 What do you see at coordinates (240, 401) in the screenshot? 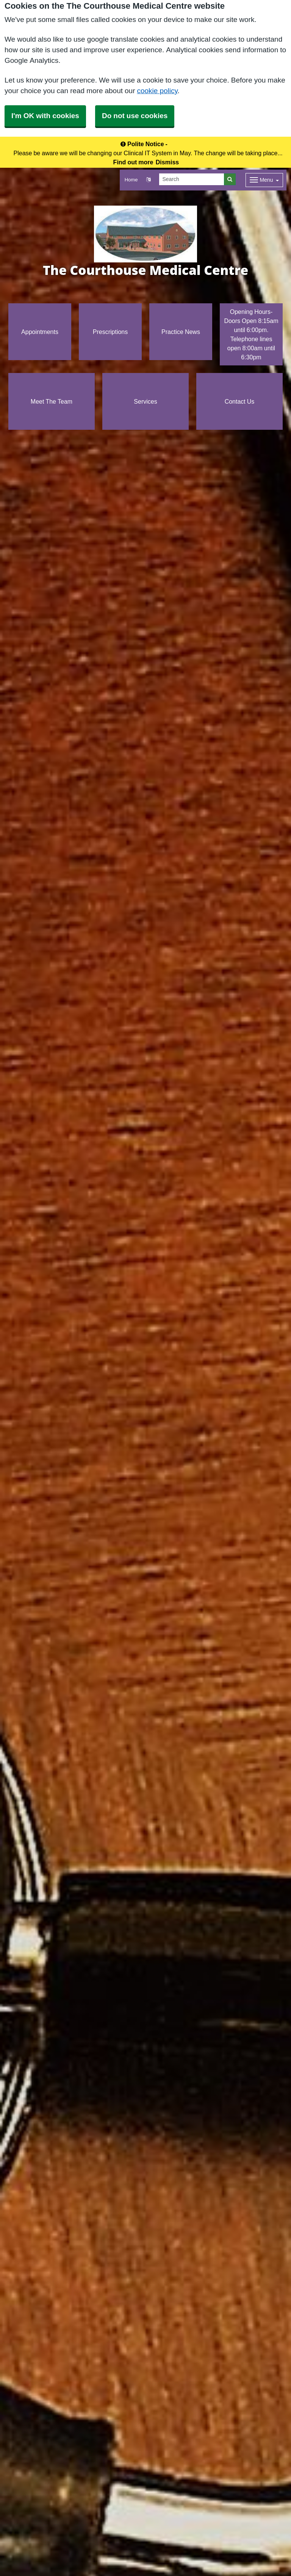
I see `Contact Us` at bounding box center [240, 401].